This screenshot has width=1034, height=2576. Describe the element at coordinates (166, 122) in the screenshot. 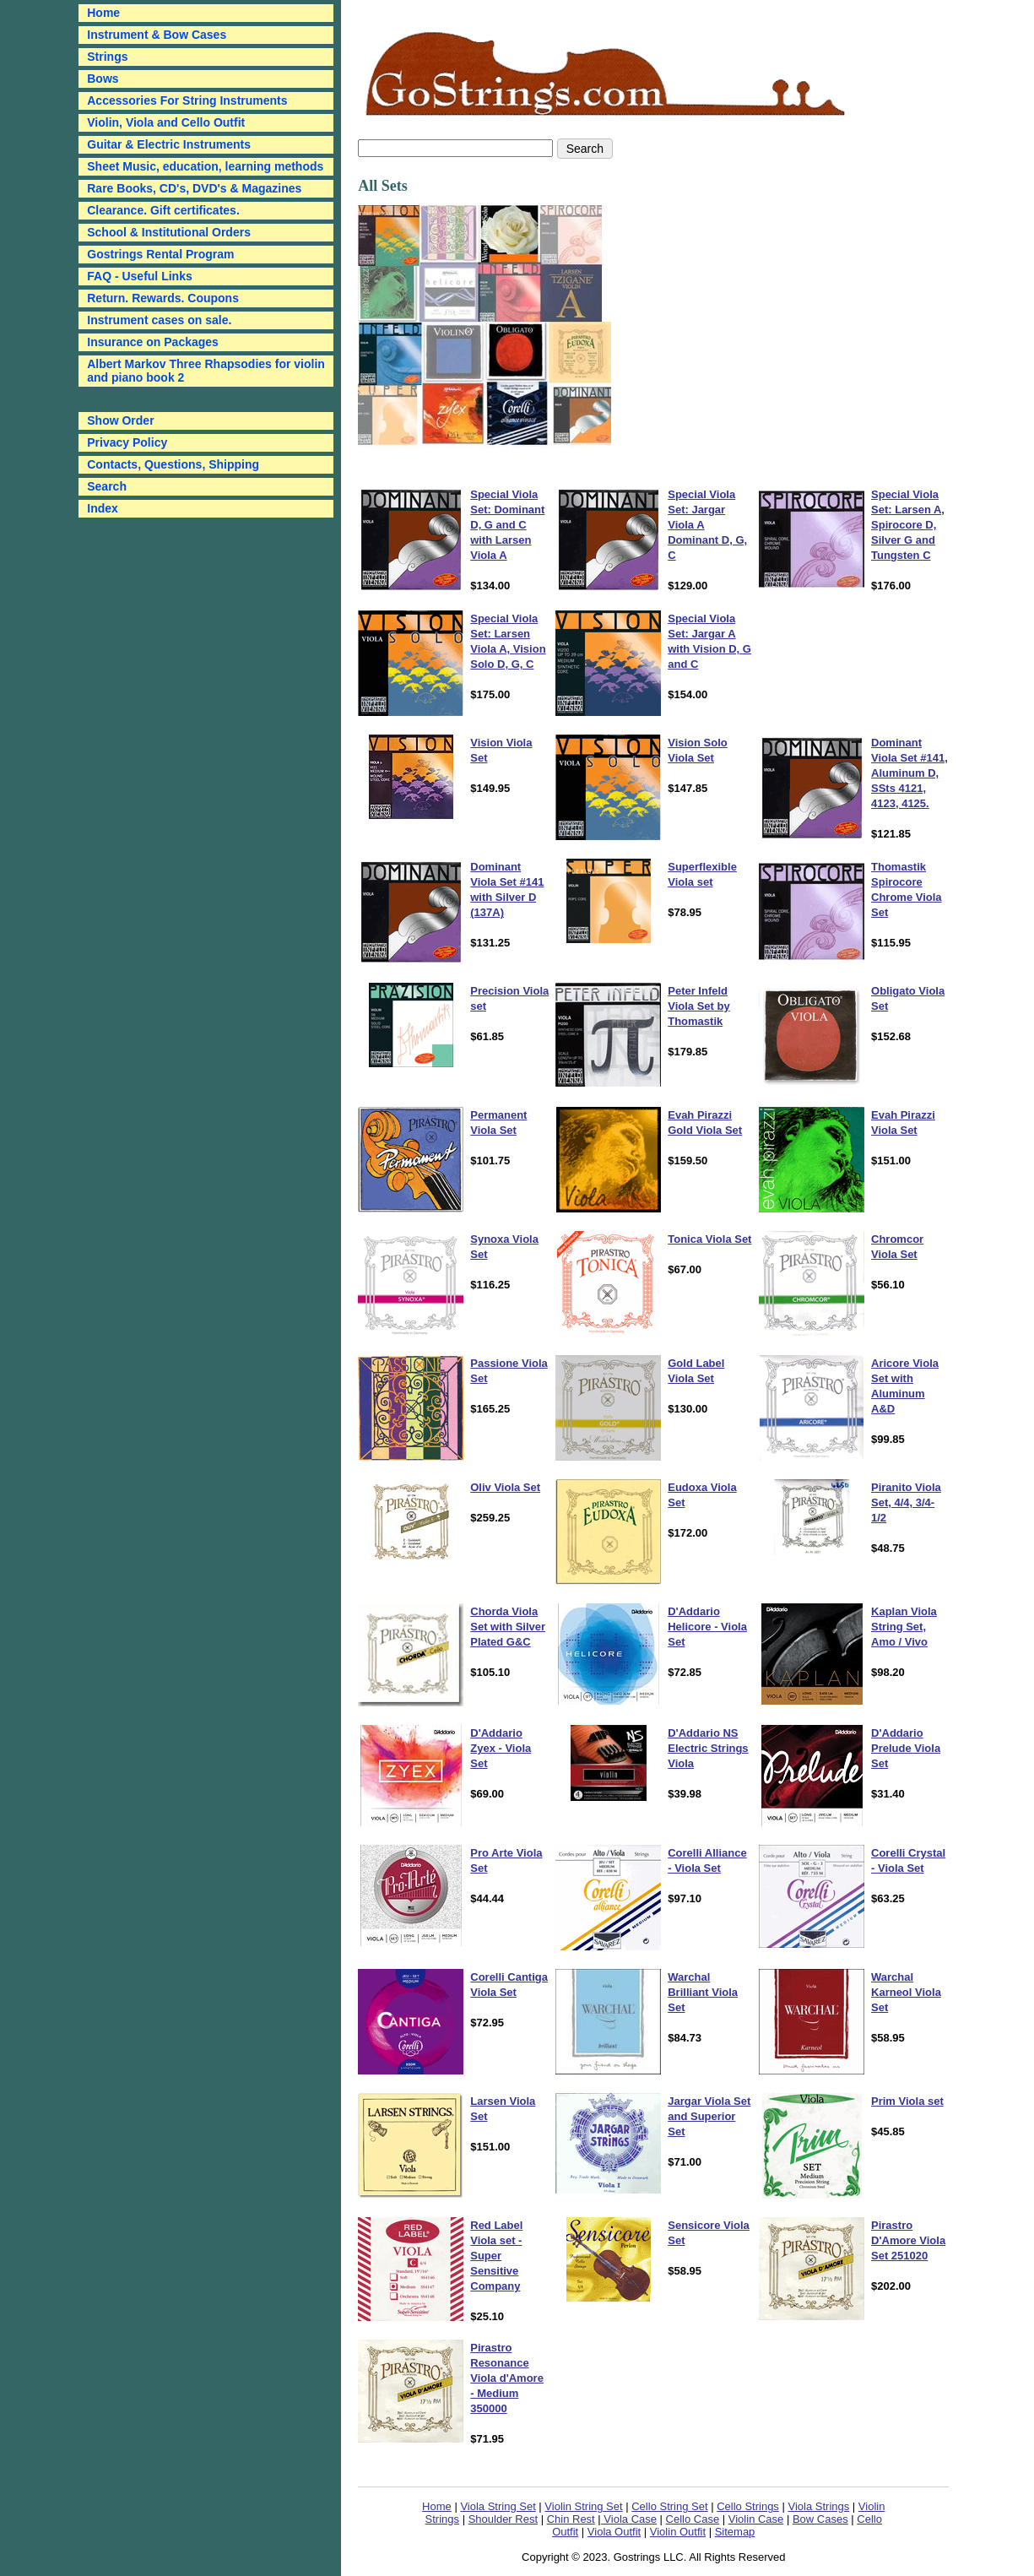

I see `Violin, Viola and Cello Outfit` at that location.